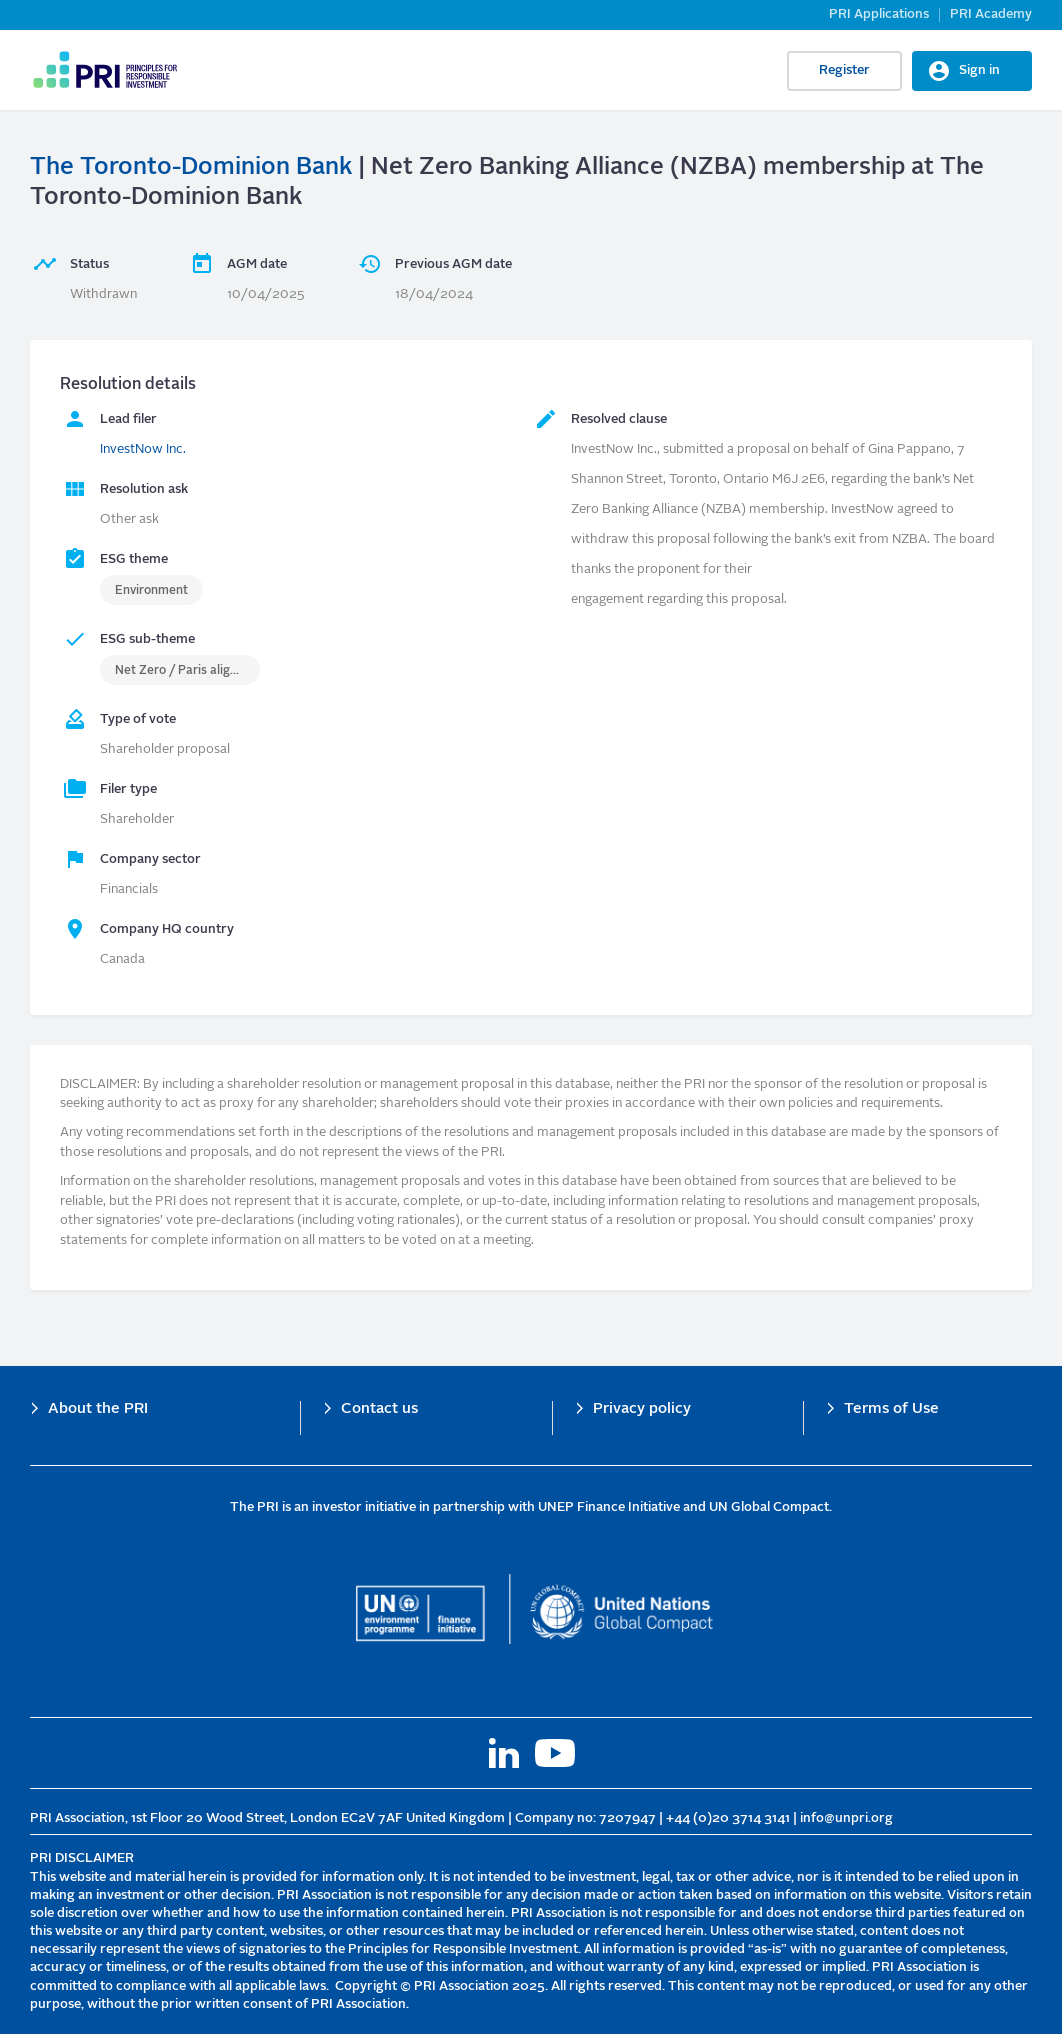 This screenshot has width=1062, height=2034. I want to click on About the PRI, so click(98, 1409).